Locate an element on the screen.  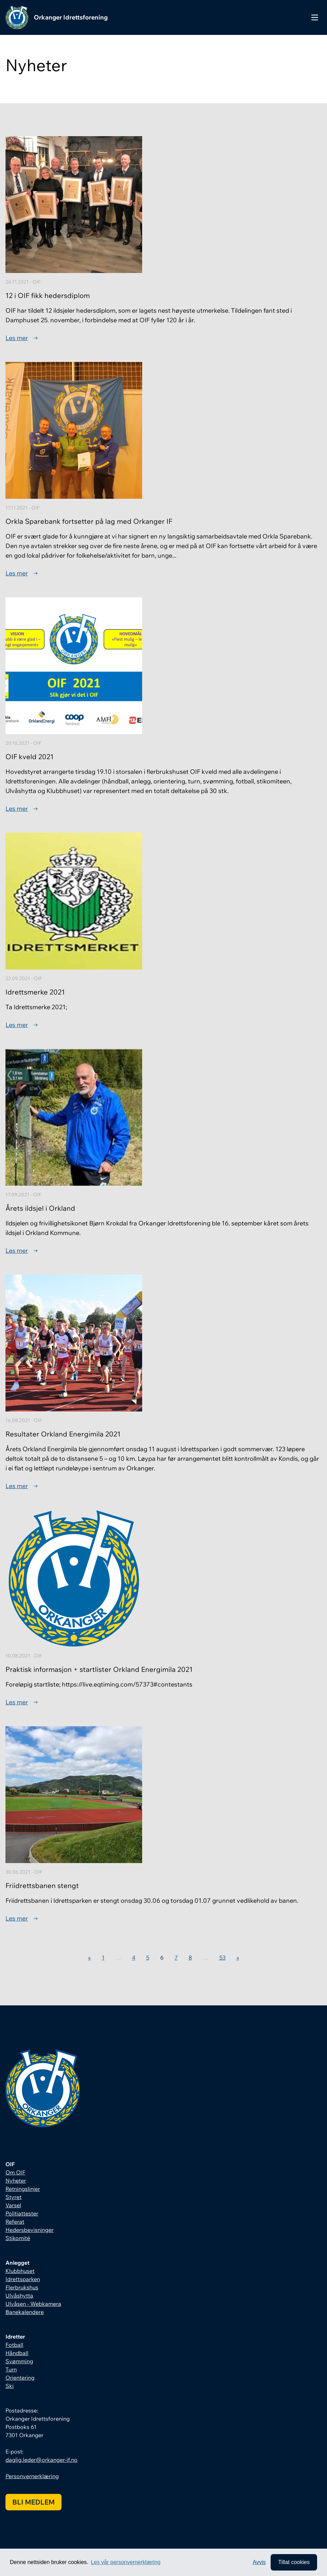
Svømming is located at coordinates (19, 2361).